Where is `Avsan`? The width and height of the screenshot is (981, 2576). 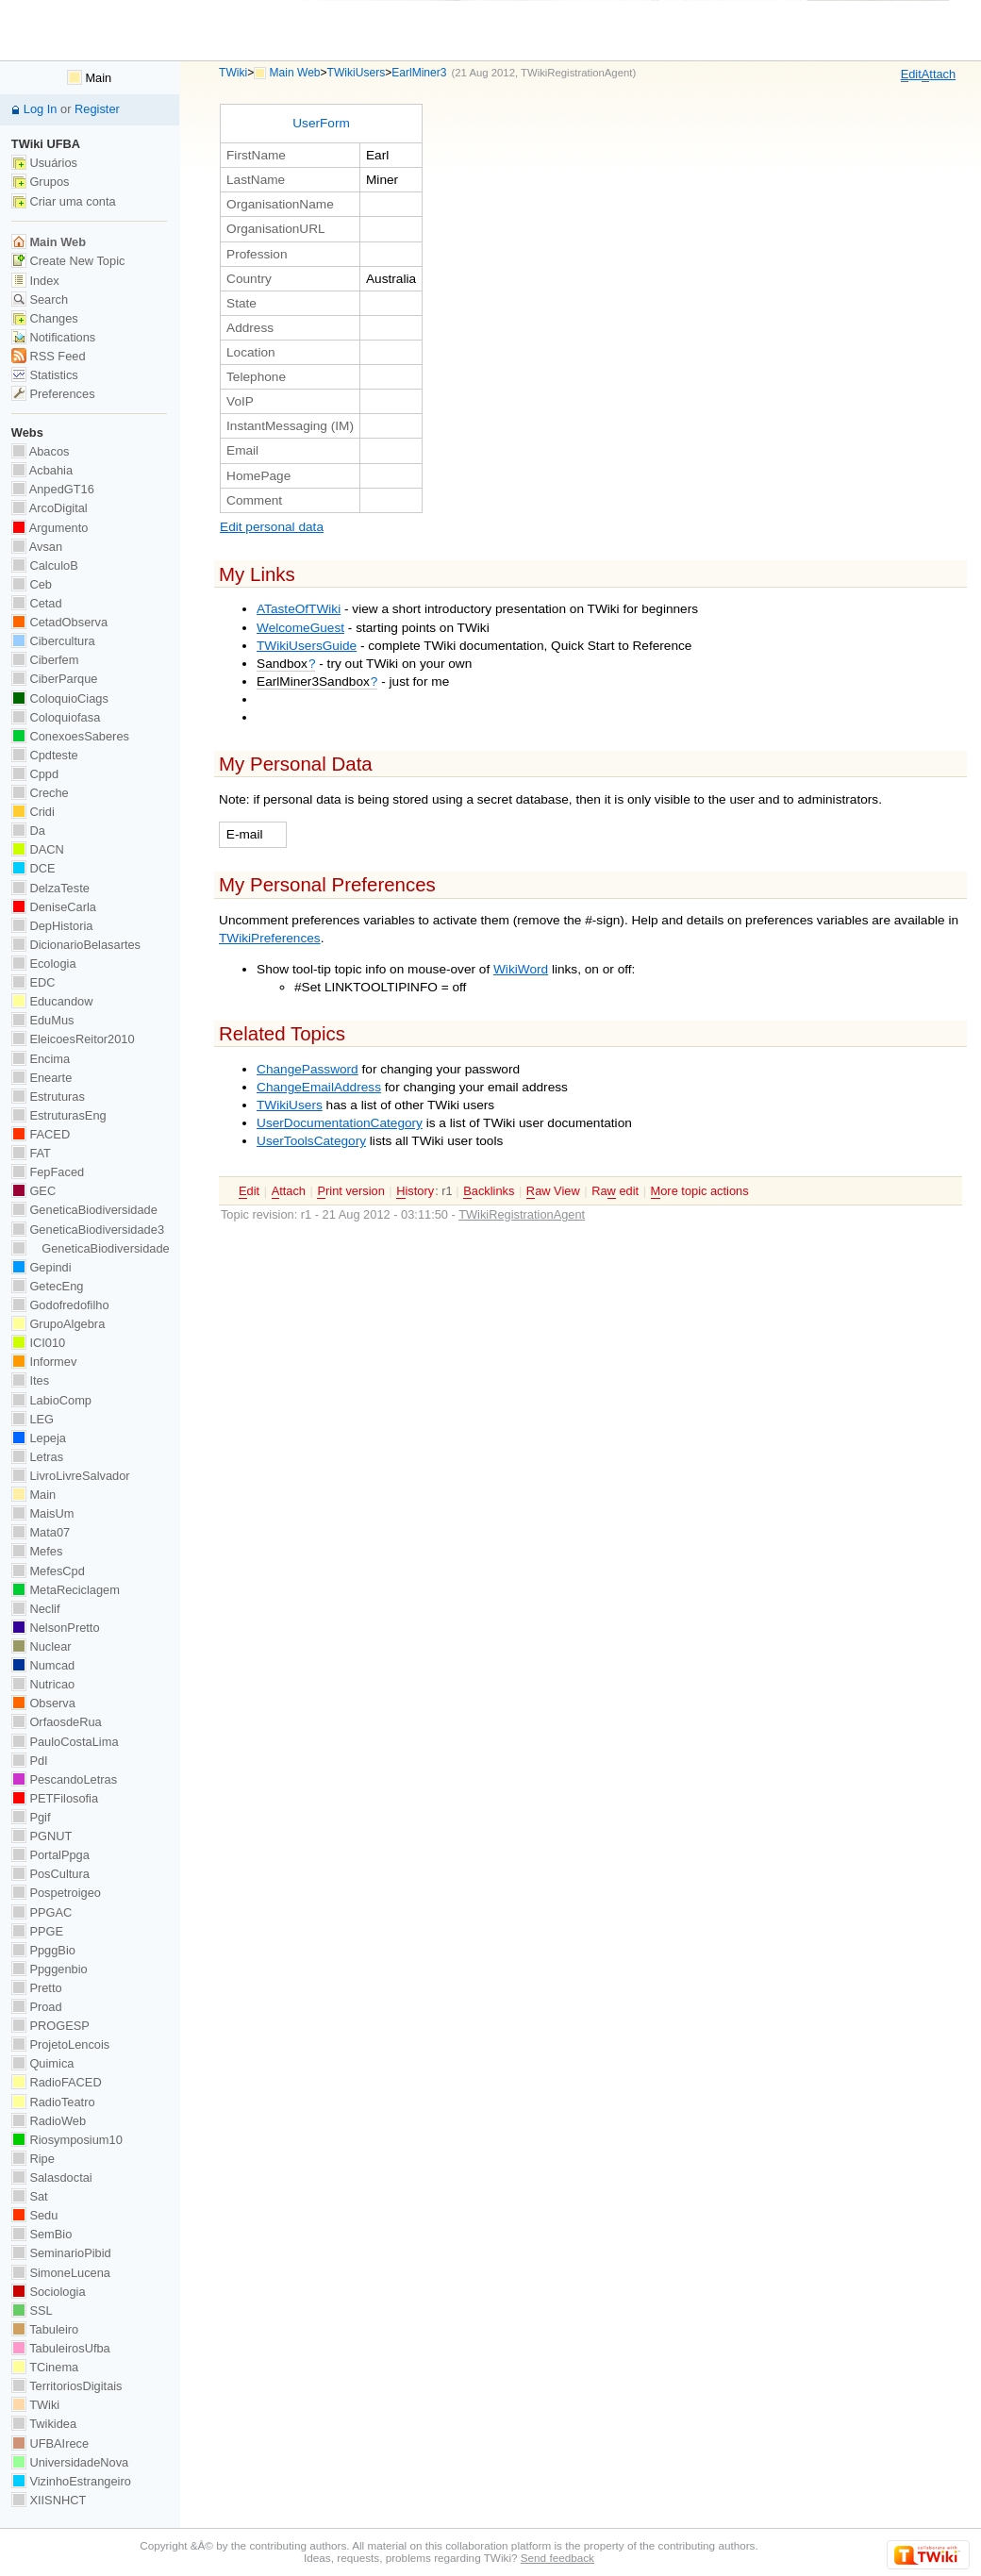
Avsan is located at coordinates (36, 547).